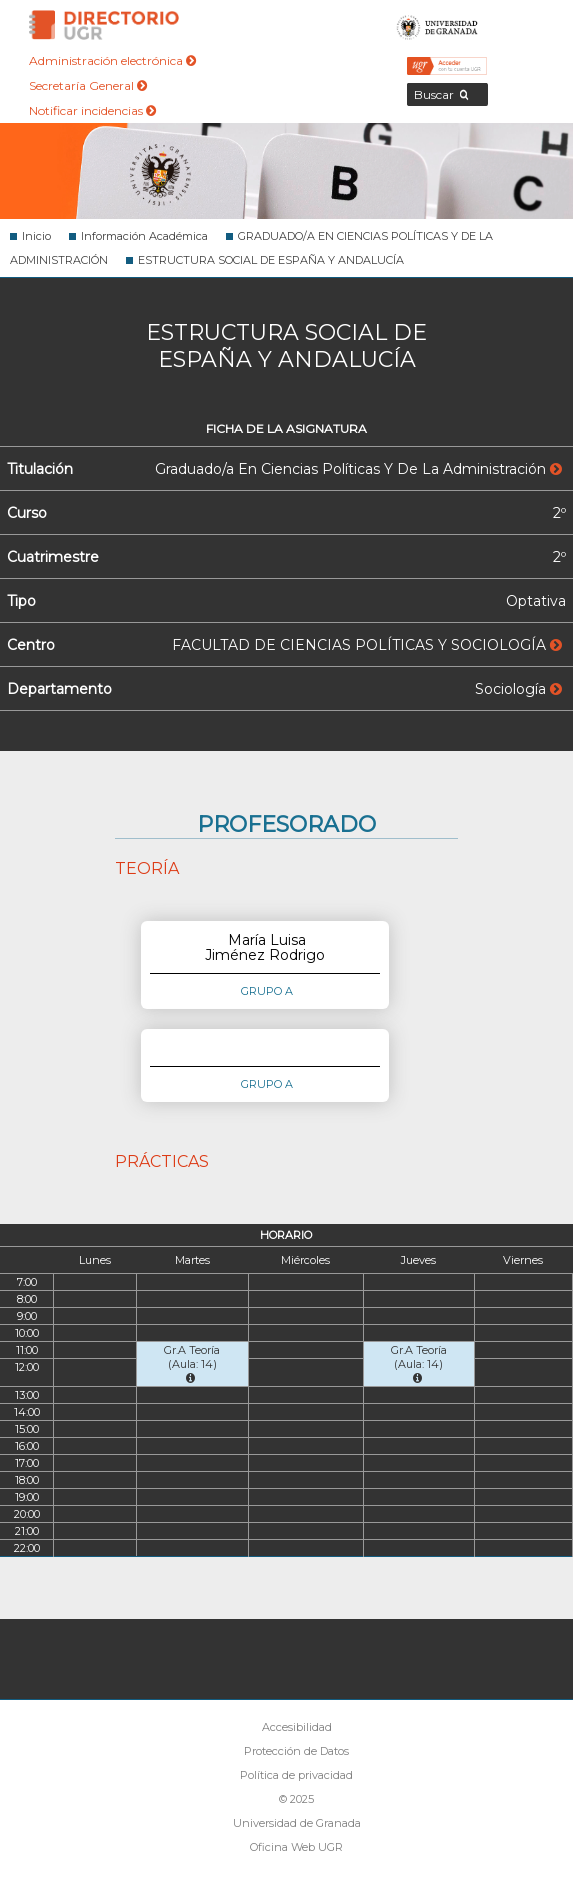 The width and height of the screenshot is (573, 1890). What do you see at coordinates (437, 25) in the screenshot?
I see `Universidad de Granada` at bounding box center [437, 25].